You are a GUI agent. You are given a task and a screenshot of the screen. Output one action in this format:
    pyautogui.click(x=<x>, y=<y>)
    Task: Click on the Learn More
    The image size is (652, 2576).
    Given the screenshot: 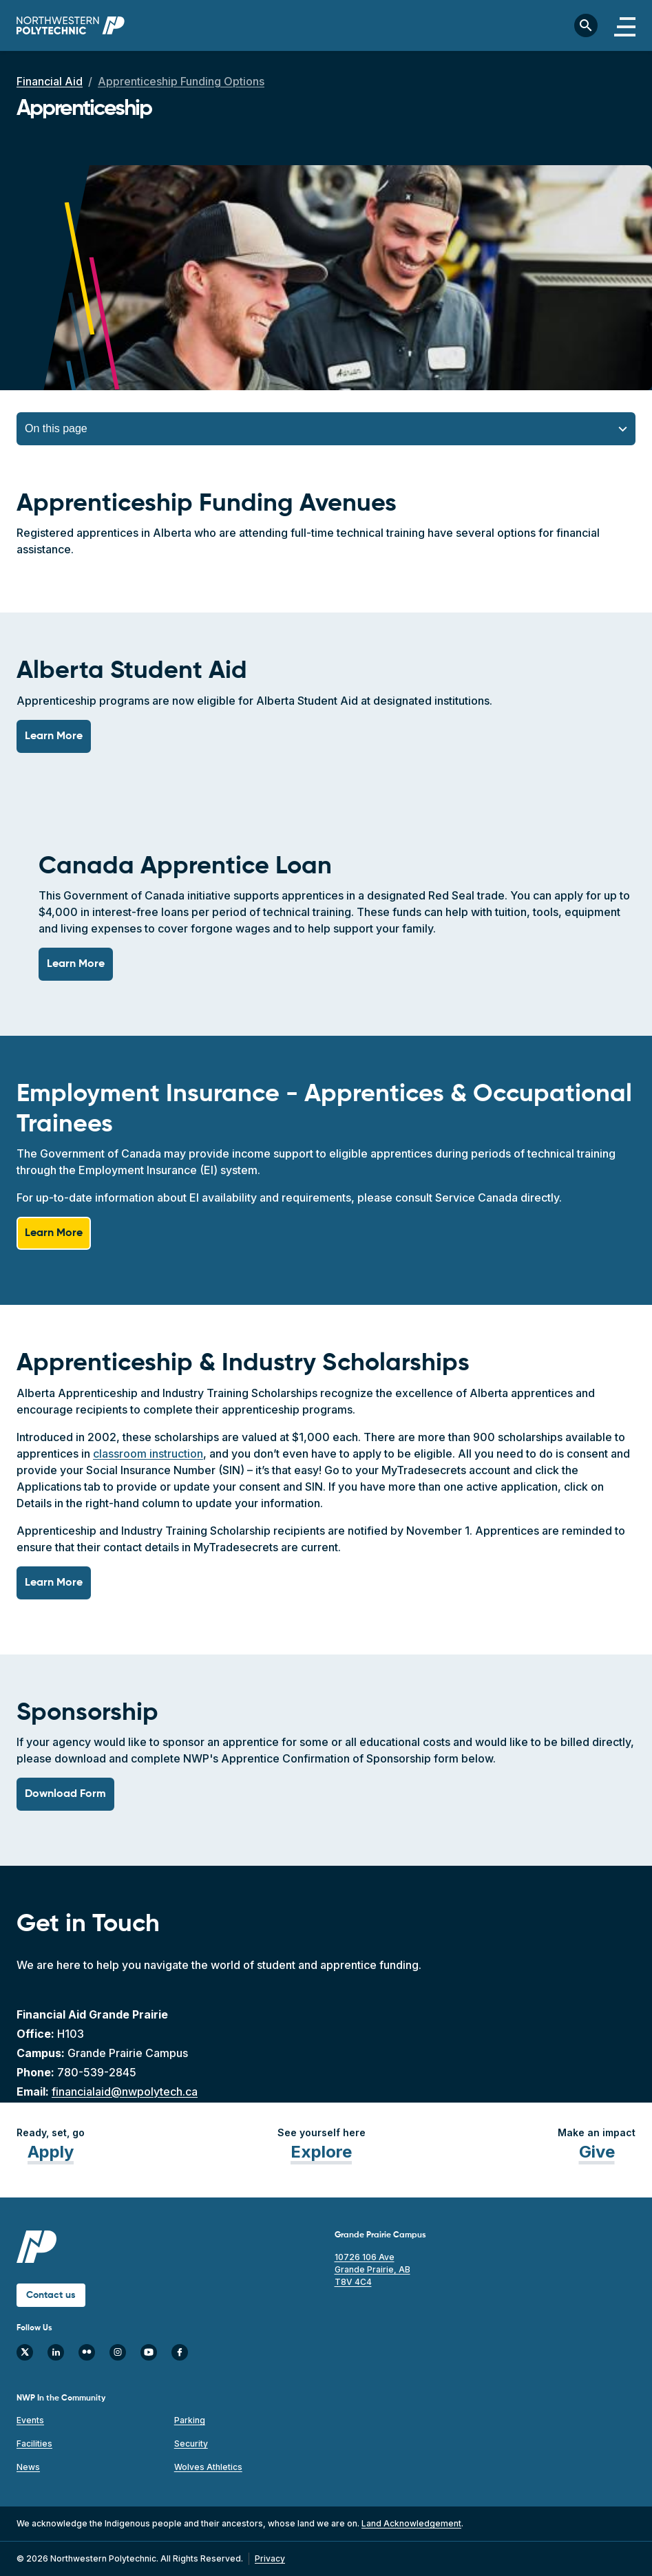 What is the action you would take?
    pyautogui.click(x=54, y=736)
    